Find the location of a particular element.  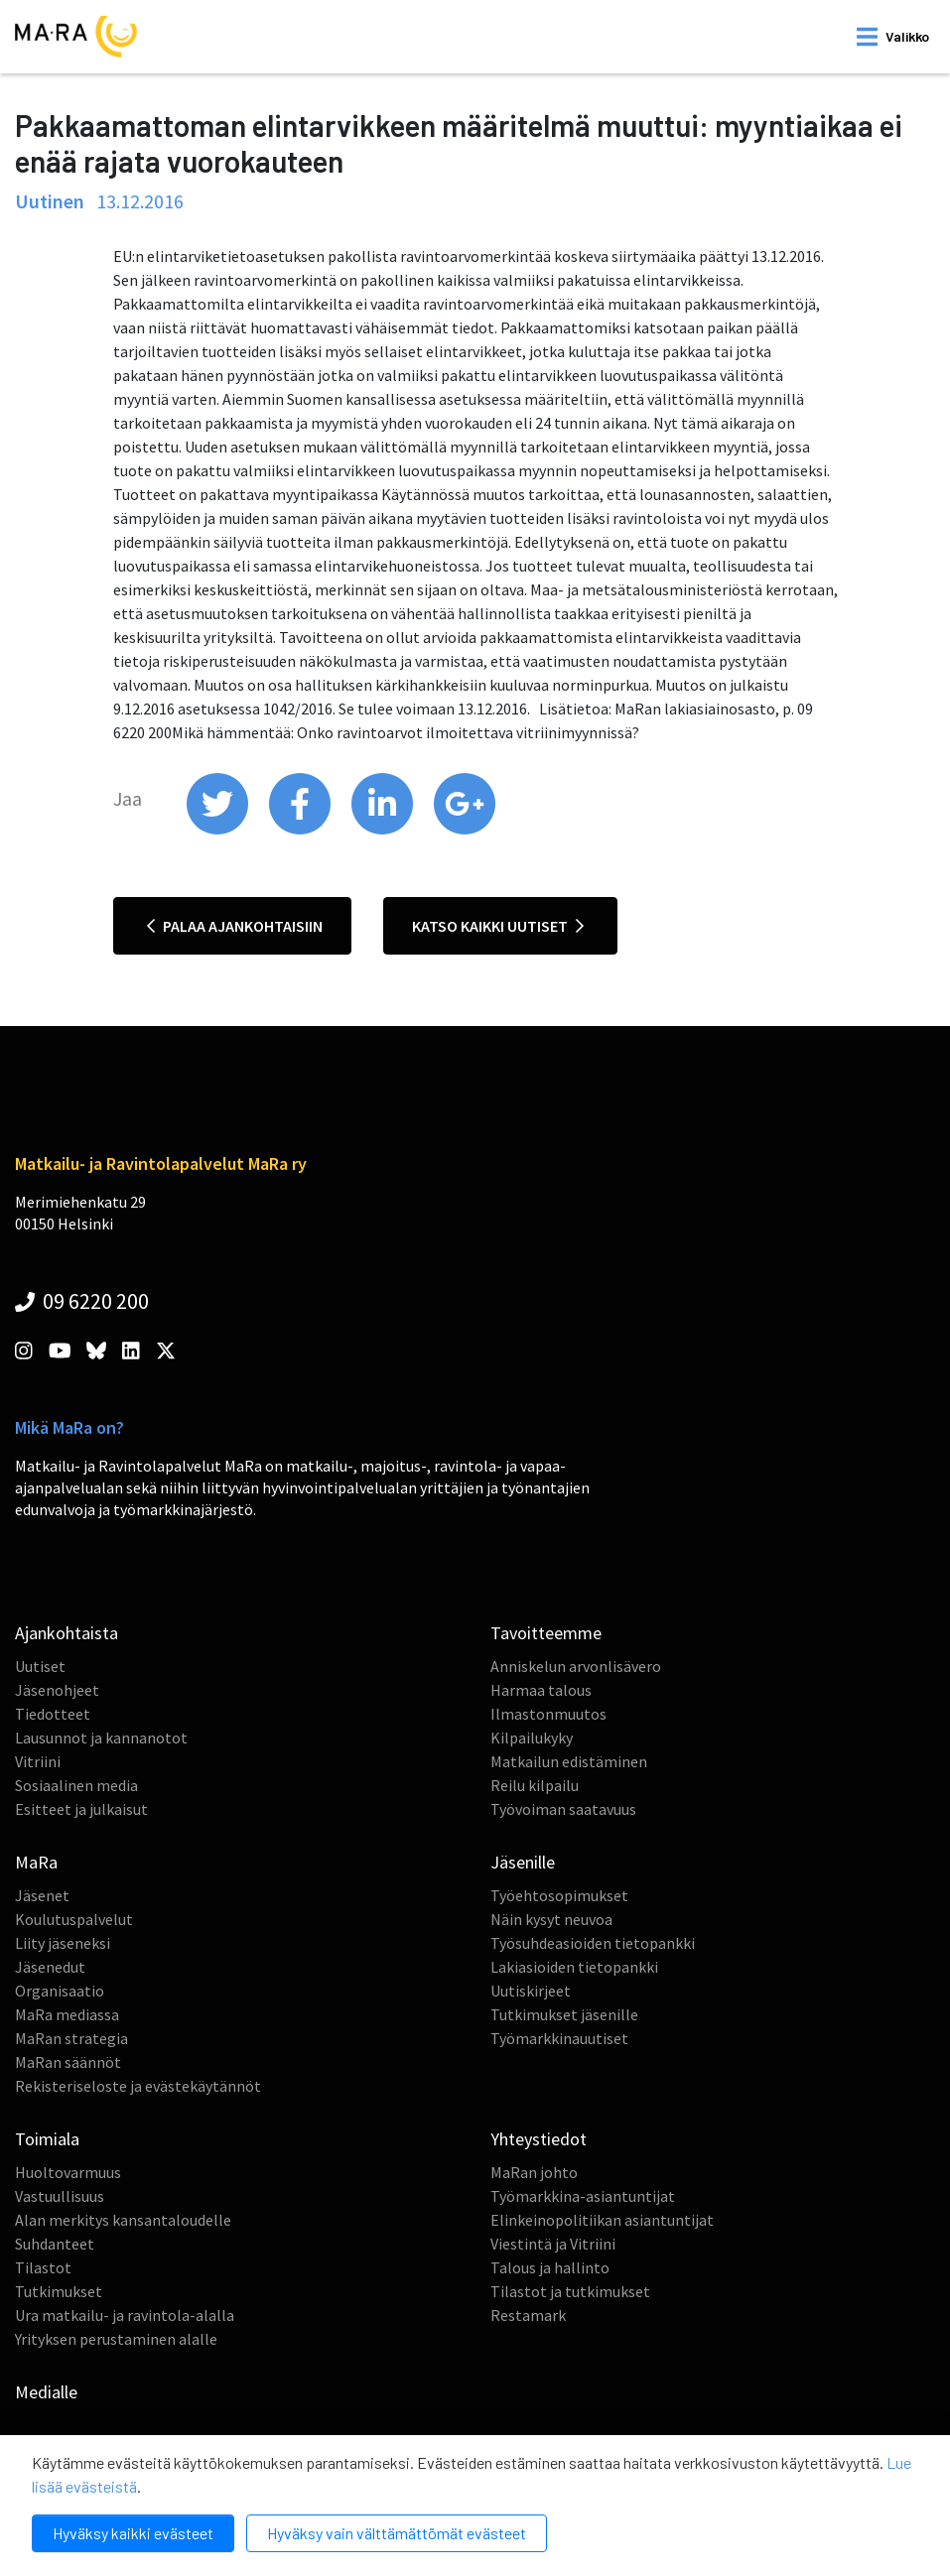

Jäsenille is located at coordinates (522, 1862).